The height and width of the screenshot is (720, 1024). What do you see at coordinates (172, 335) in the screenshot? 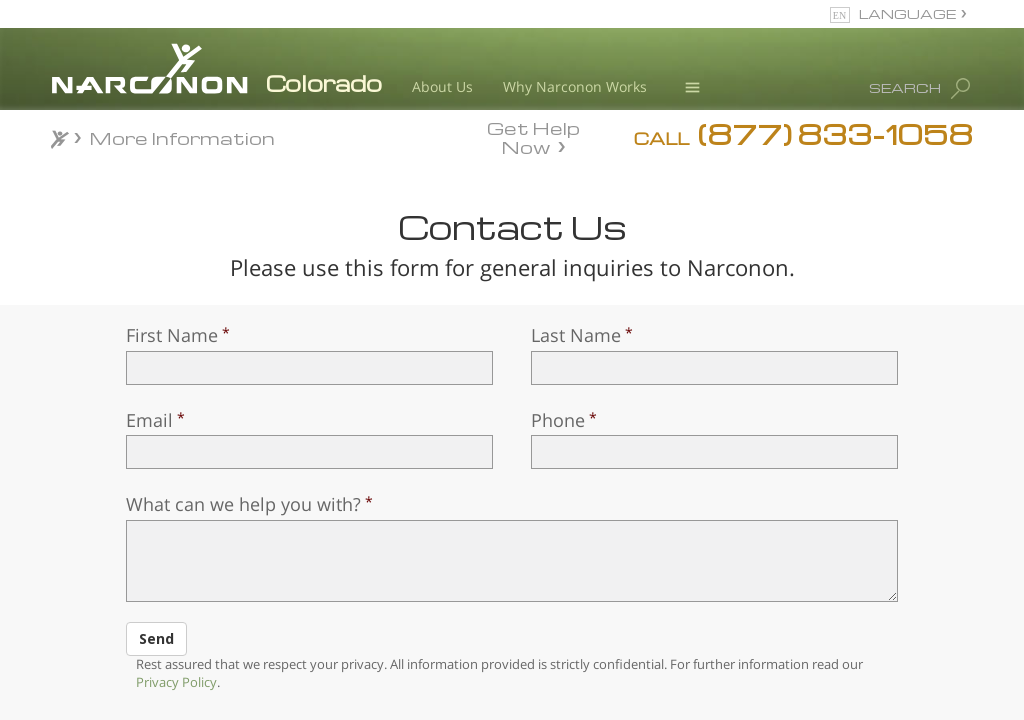
I see `First Name` at bounding box center [172, 335].